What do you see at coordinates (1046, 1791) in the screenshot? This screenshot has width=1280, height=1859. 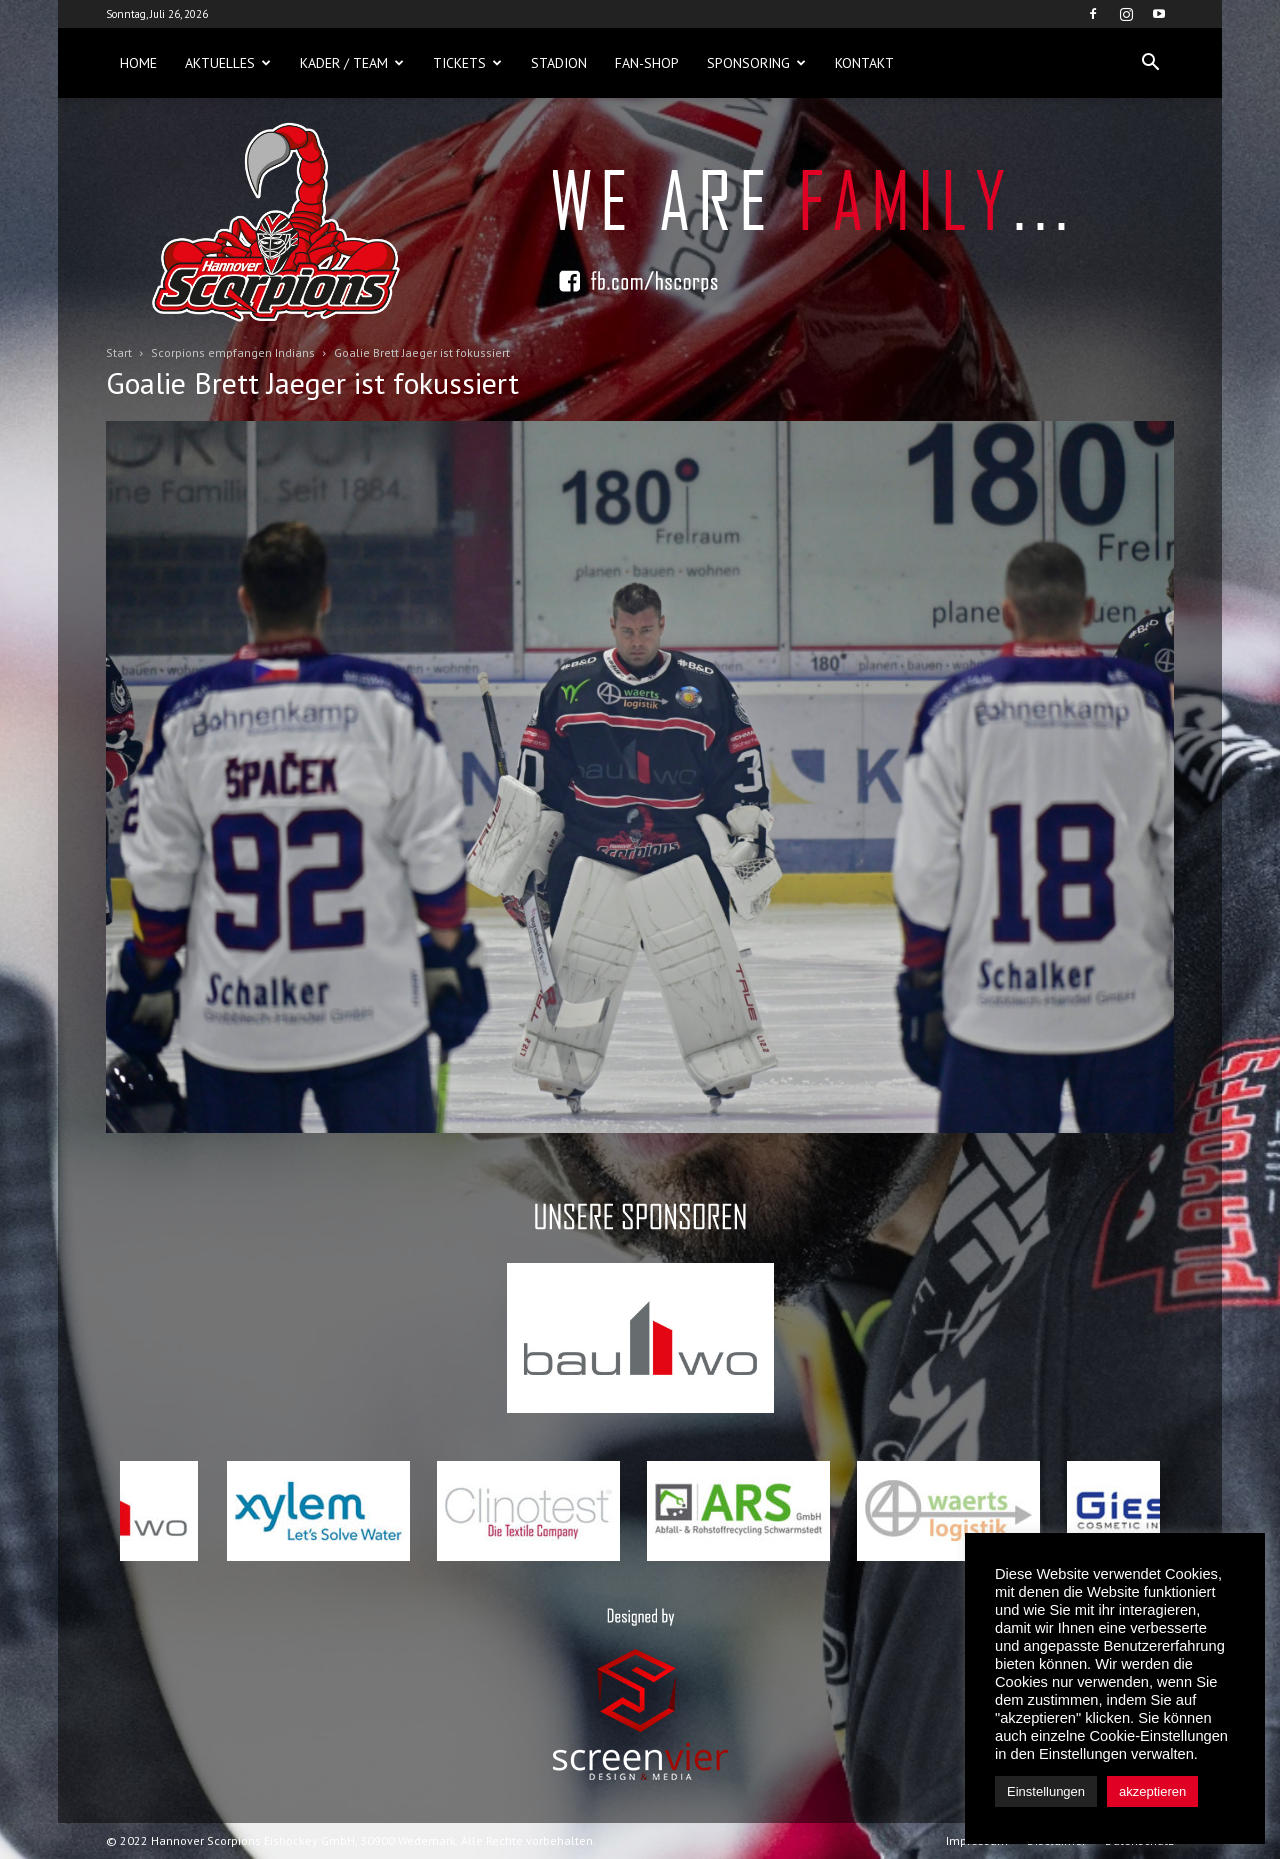 I see `Einstellungen [button]` at bounding box center [1046, 1791].